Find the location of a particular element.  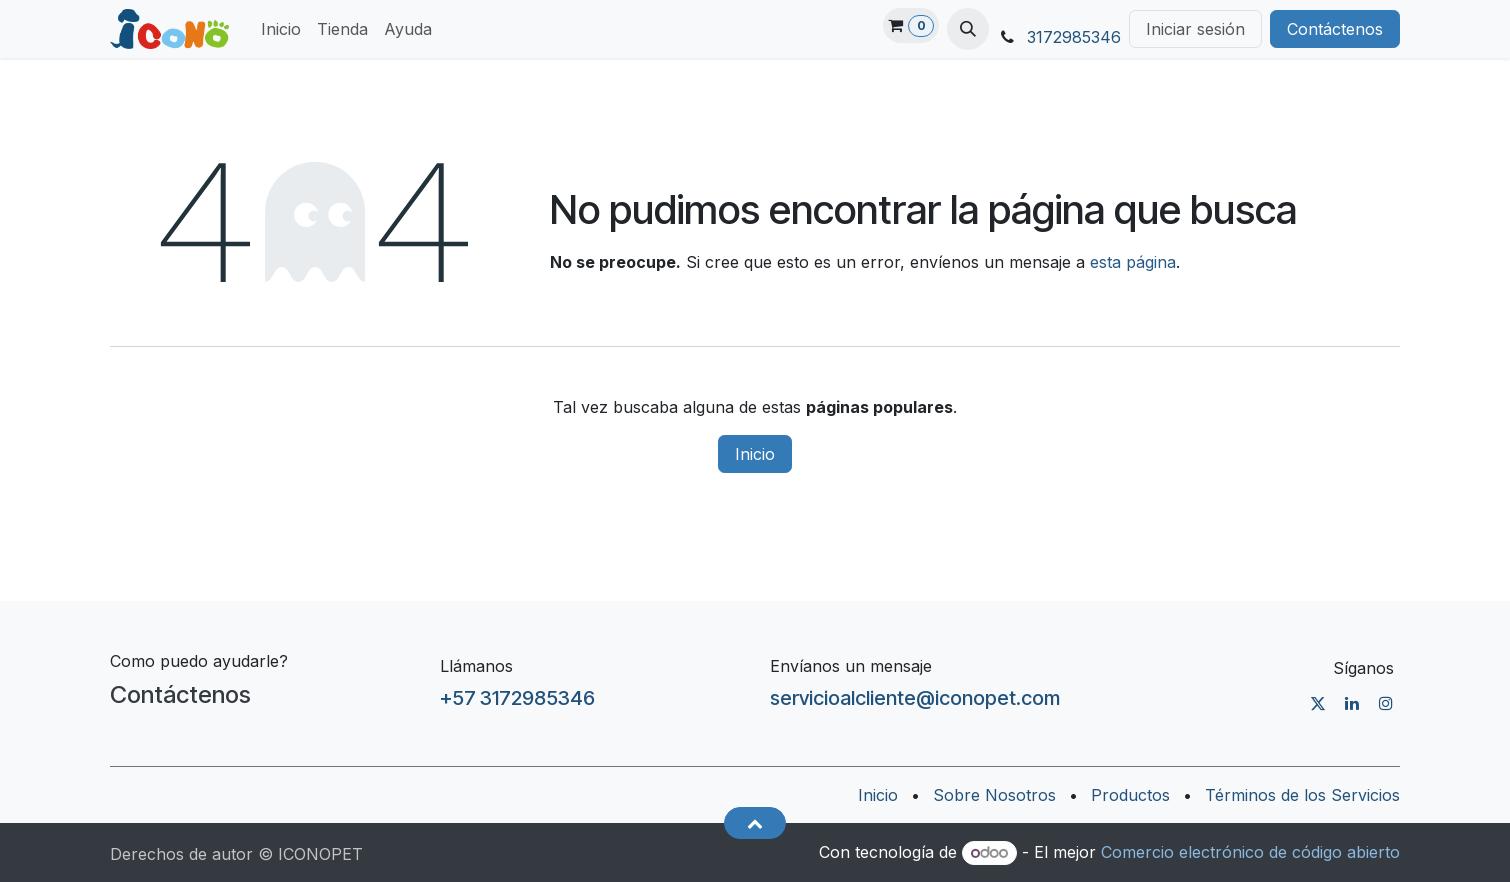

Productos is located at coordinates (1130, 795).